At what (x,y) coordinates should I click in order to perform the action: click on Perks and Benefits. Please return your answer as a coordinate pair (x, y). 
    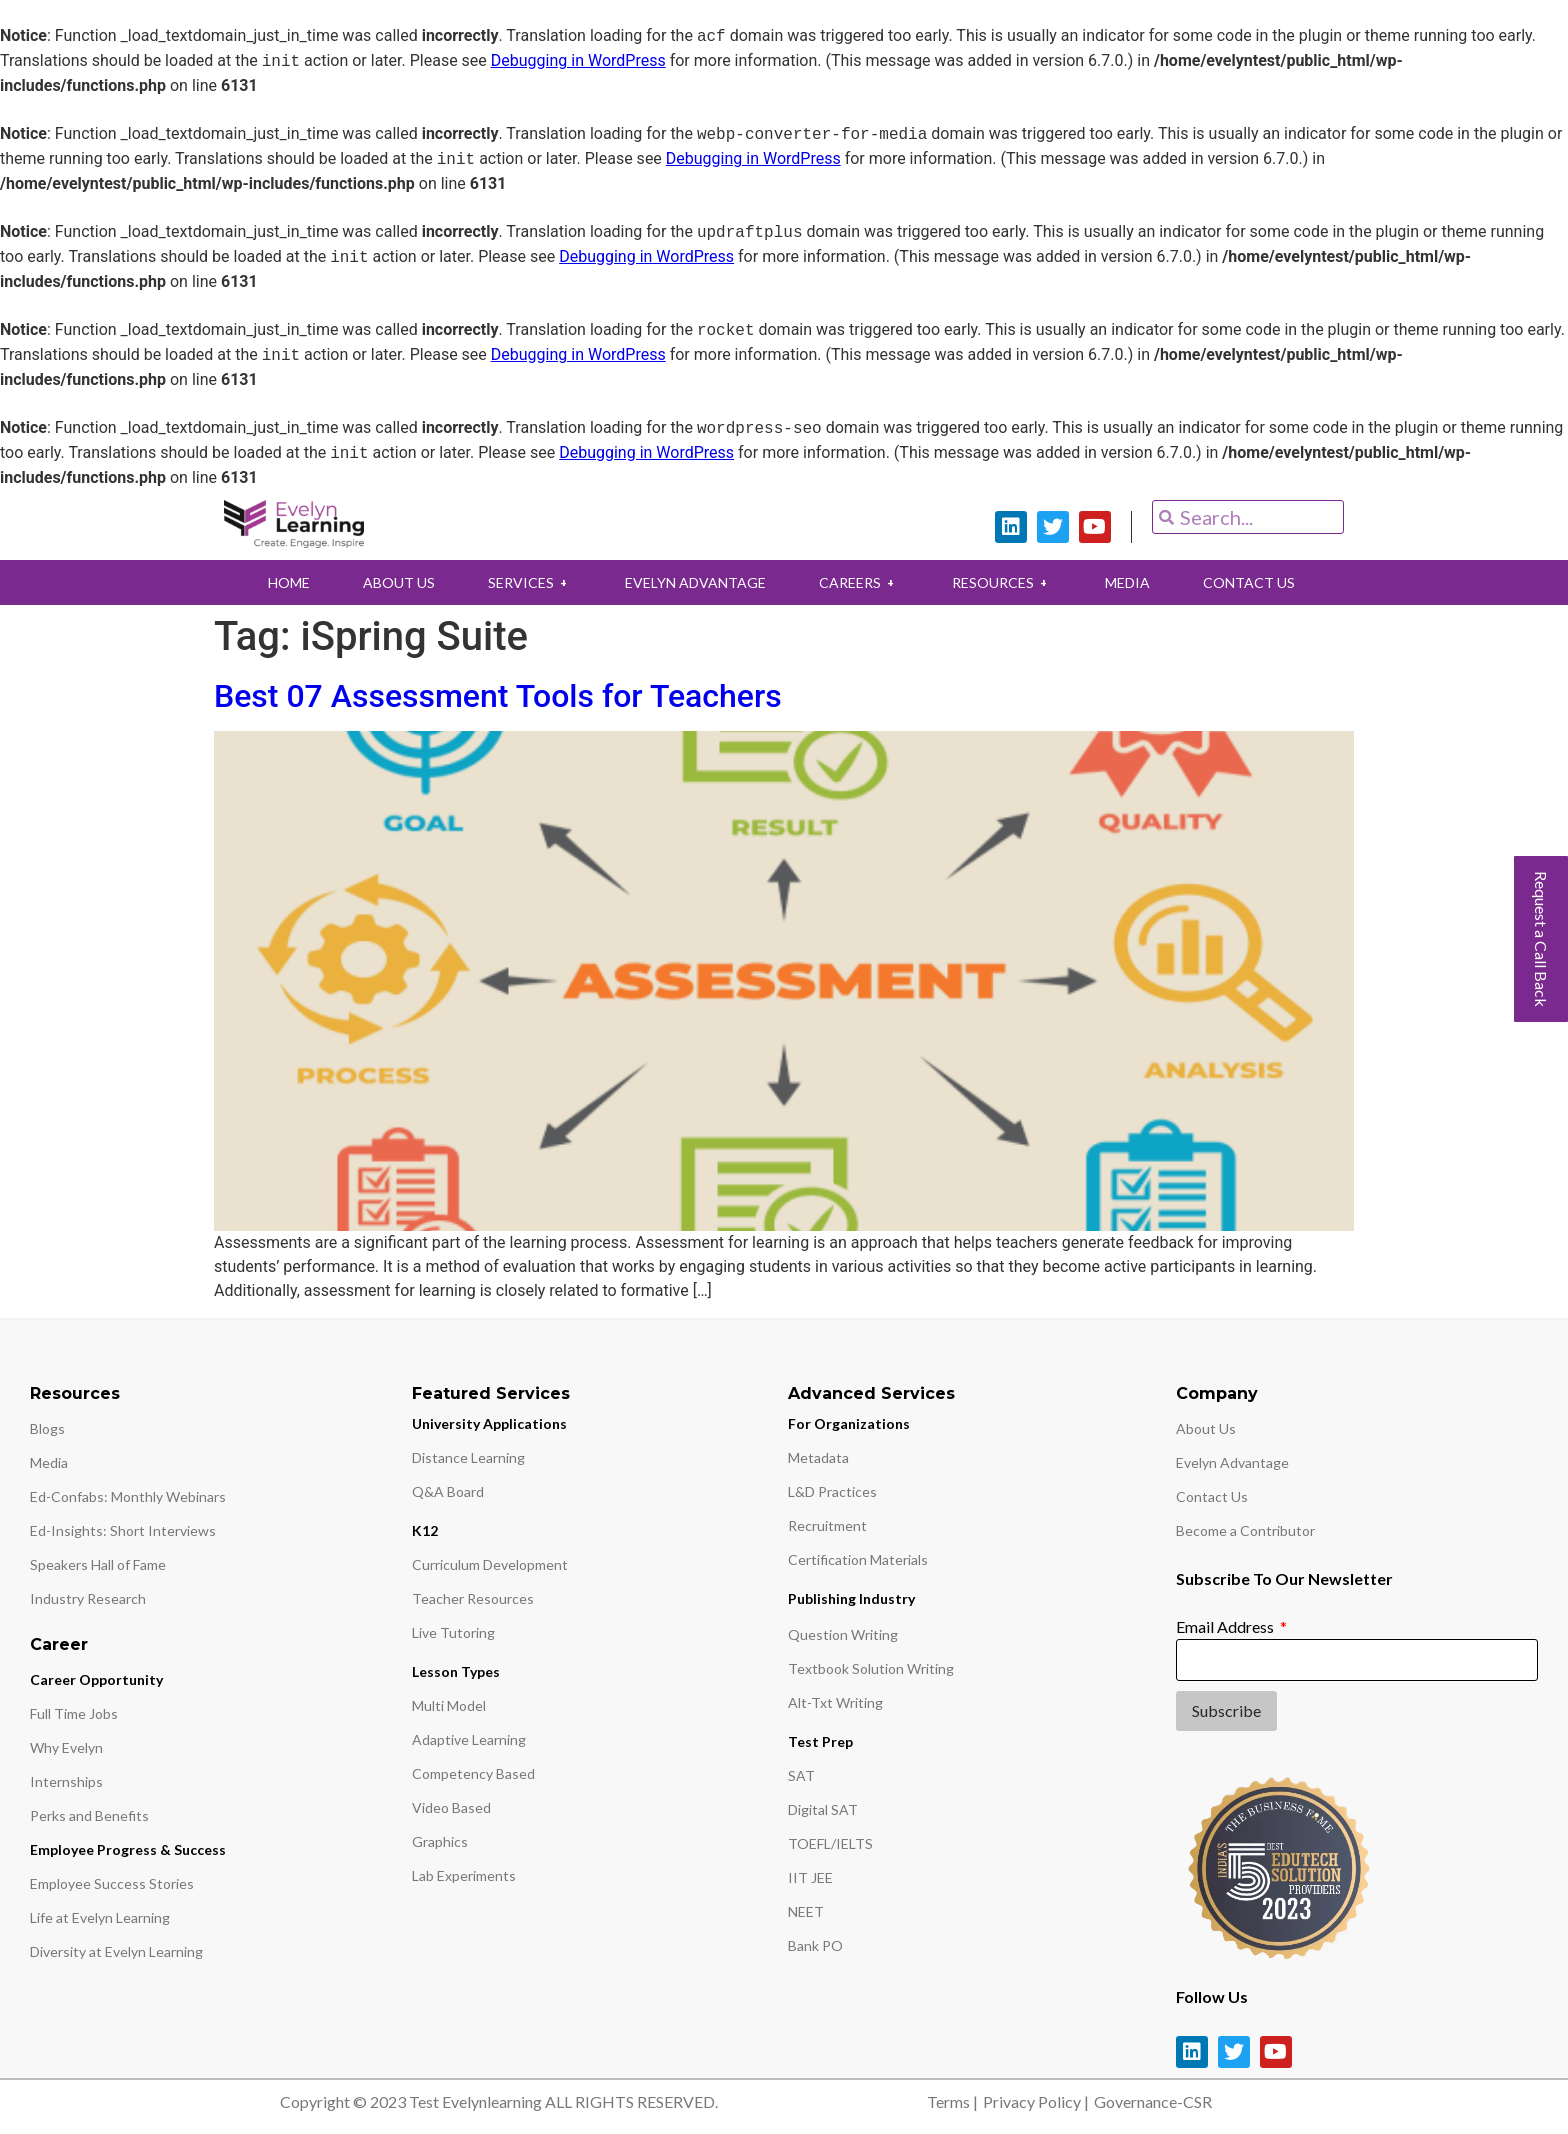
    Looking at the image, I should click on (89, 1815).